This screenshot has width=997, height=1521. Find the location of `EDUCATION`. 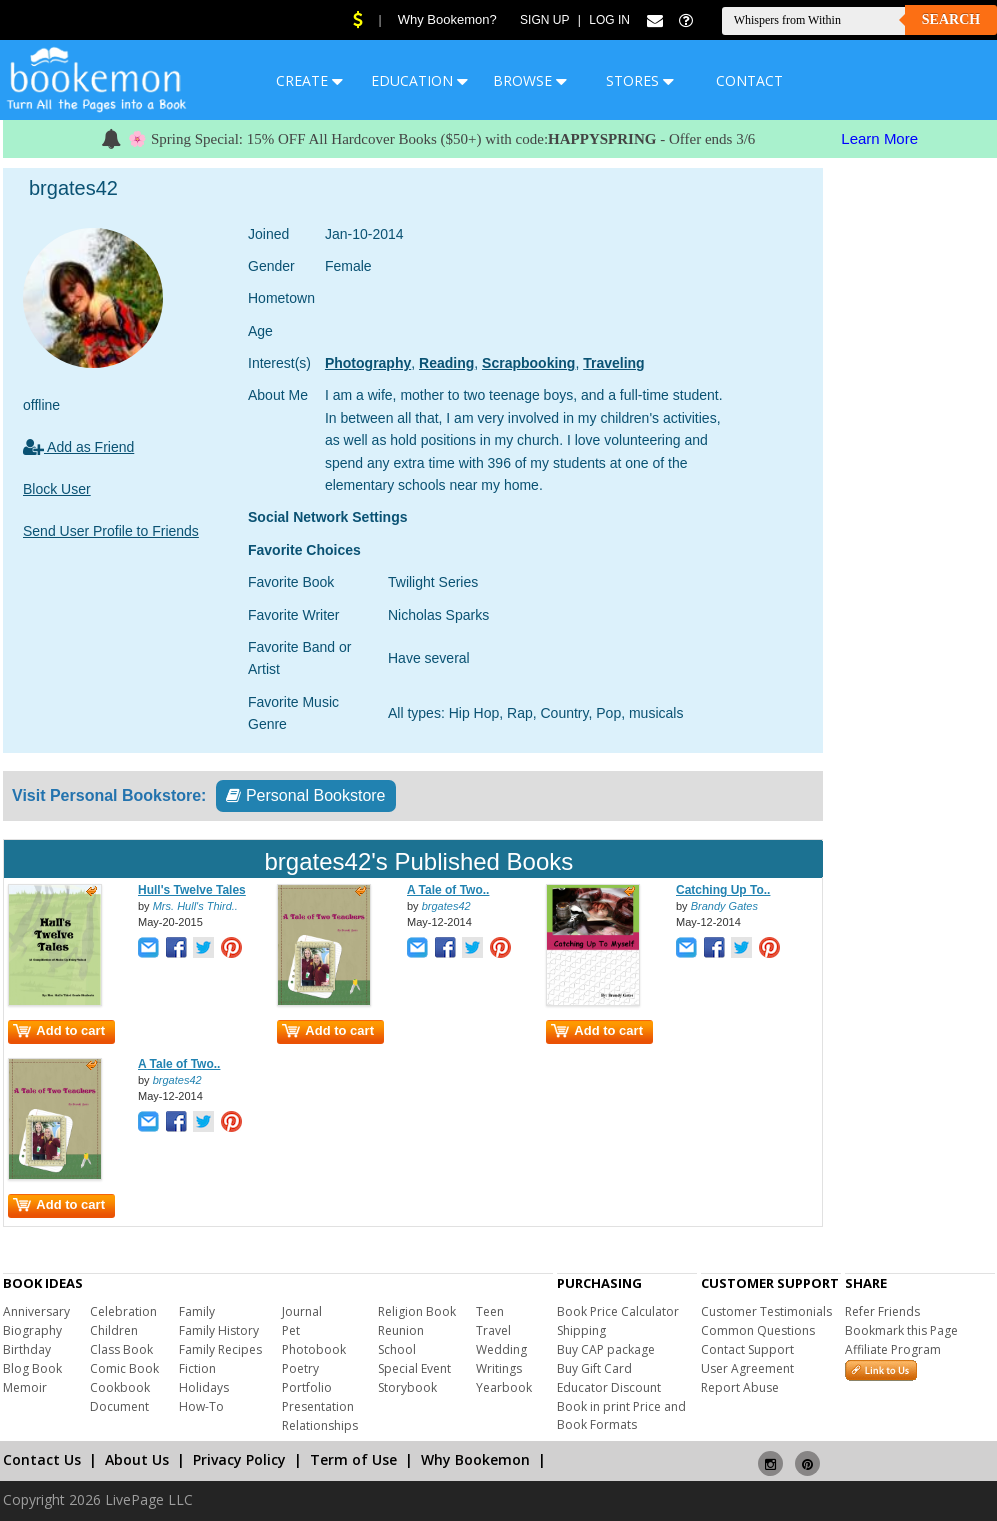

EDUCATION is located at coordinates (419, 80).